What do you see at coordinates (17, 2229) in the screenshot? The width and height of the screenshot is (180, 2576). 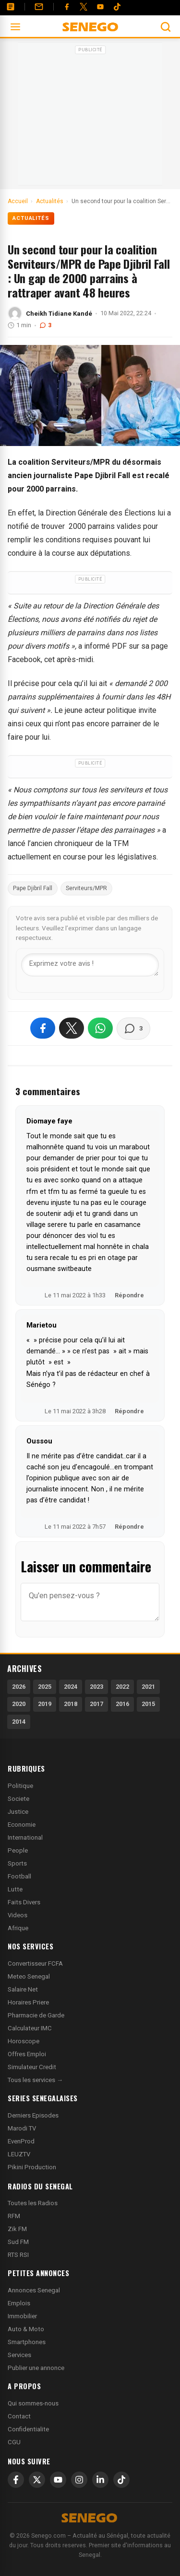 I see `Zik FM` at bounding box center [17, 2229].